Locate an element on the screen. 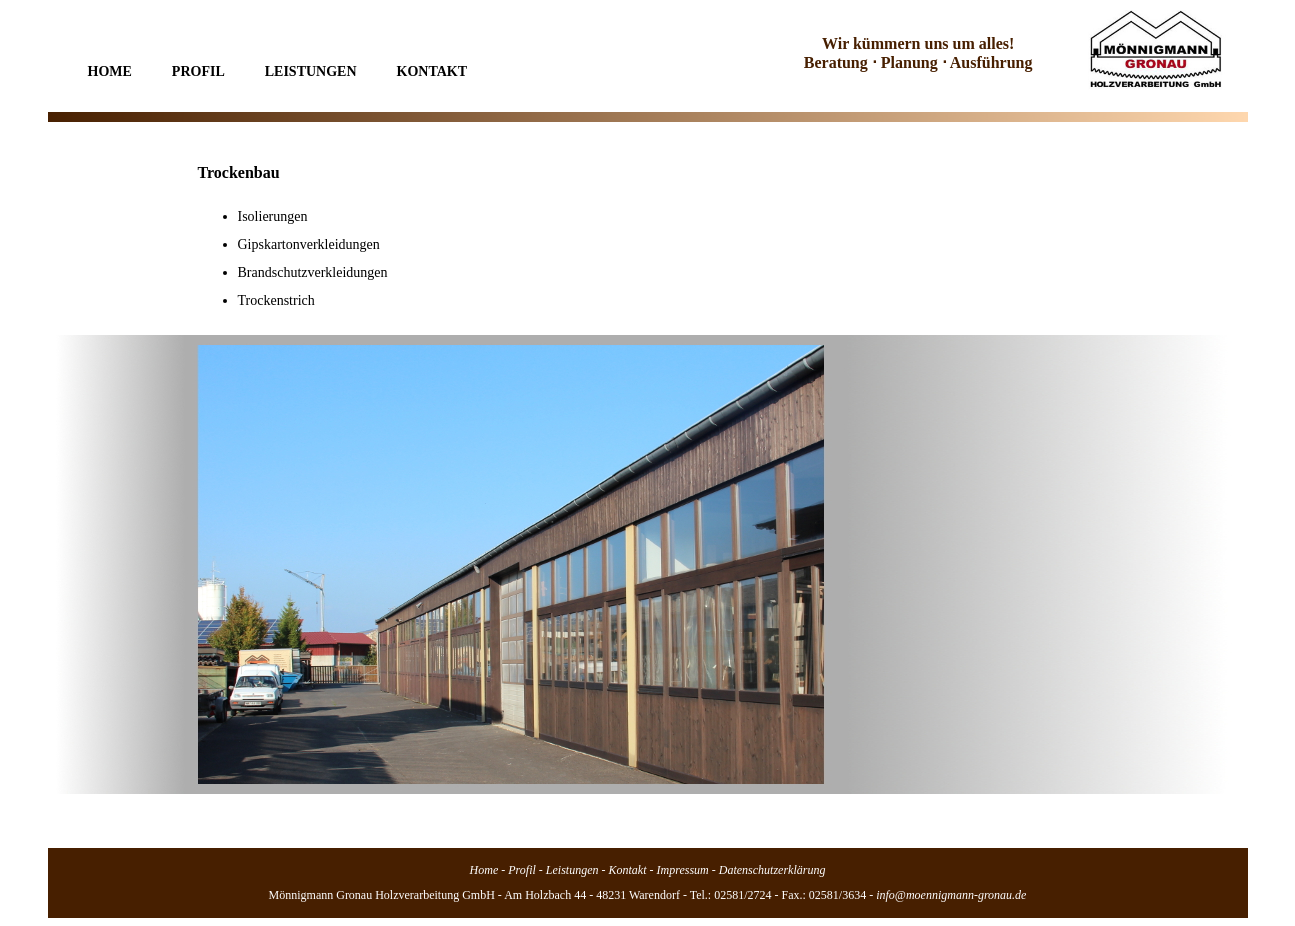 This screenshot has width=1295, height=926. Datenschutzerklärung is located at coordinates (772, 870).